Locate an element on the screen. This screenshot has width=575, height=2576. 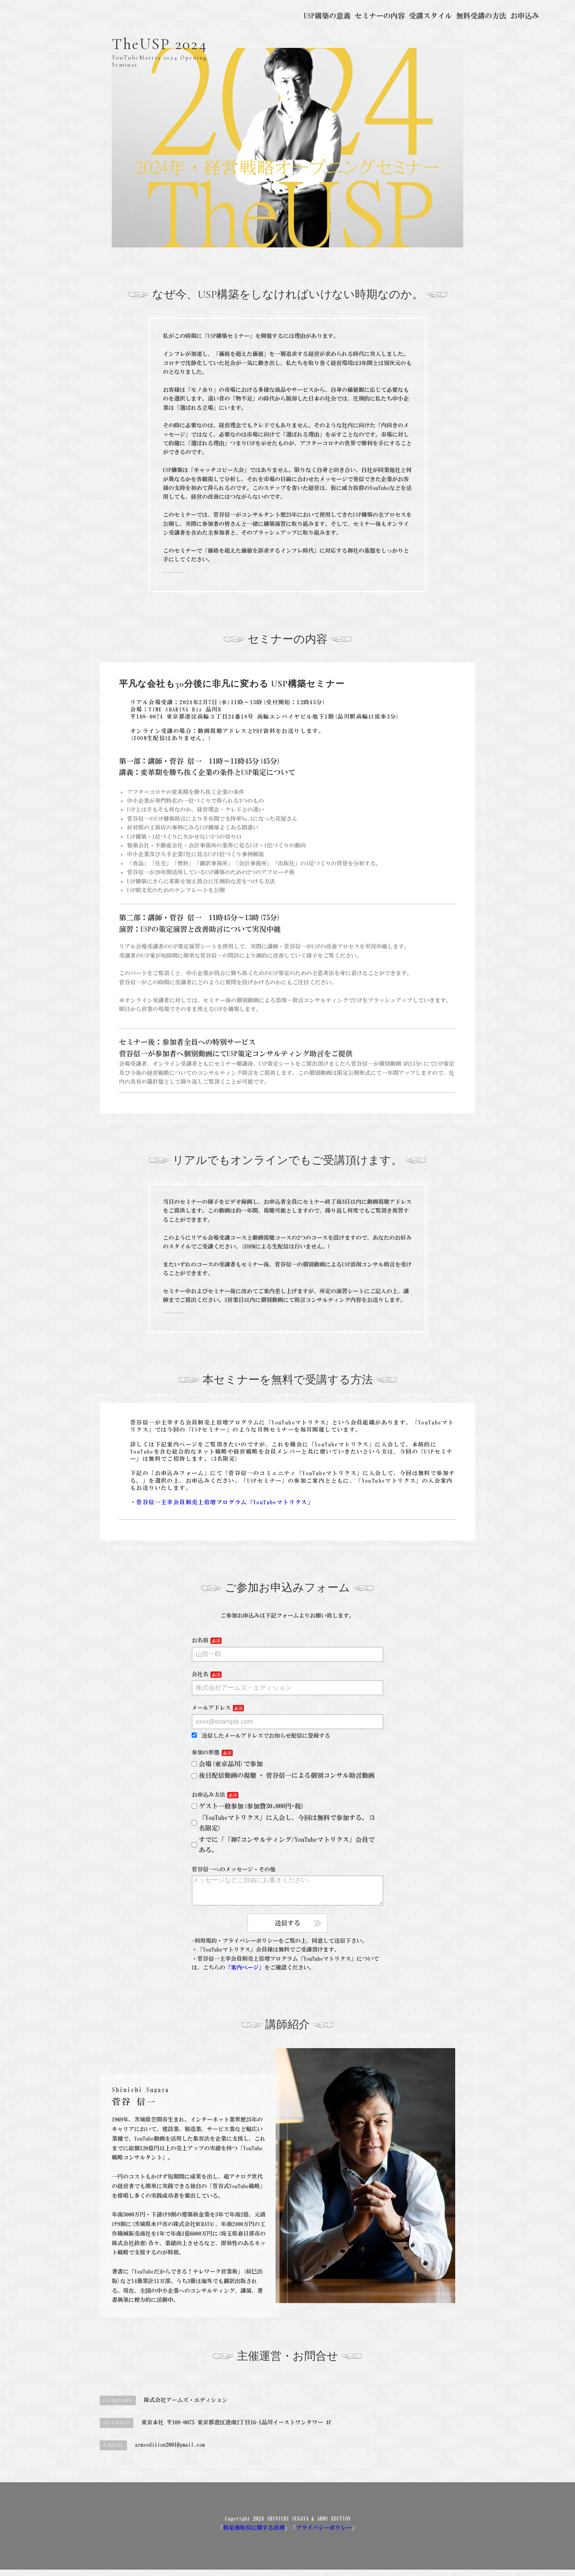
お申込み is located at coordinates (524, 16).